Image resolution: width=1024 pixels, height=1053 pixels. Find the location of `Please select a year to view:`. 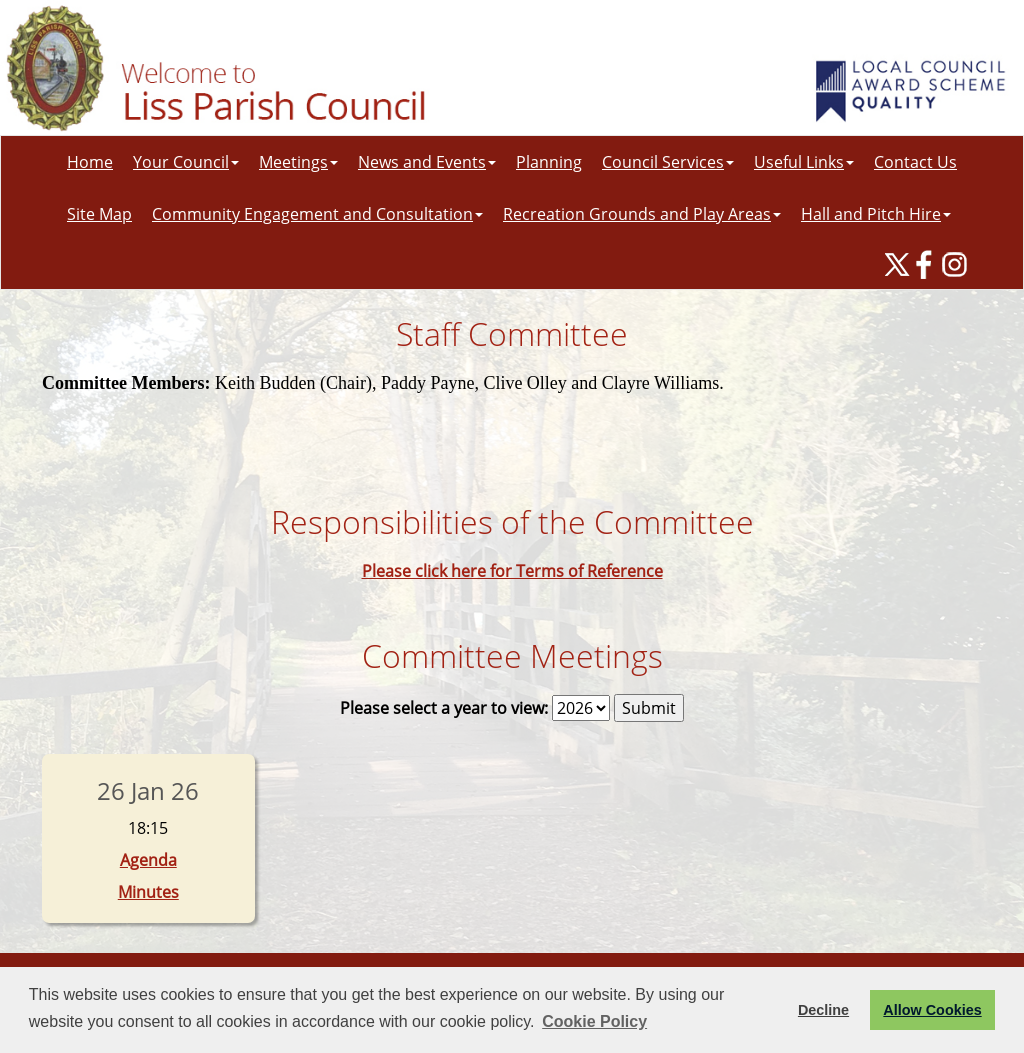

Please select a year to view: is located at coordinates (444, 708).